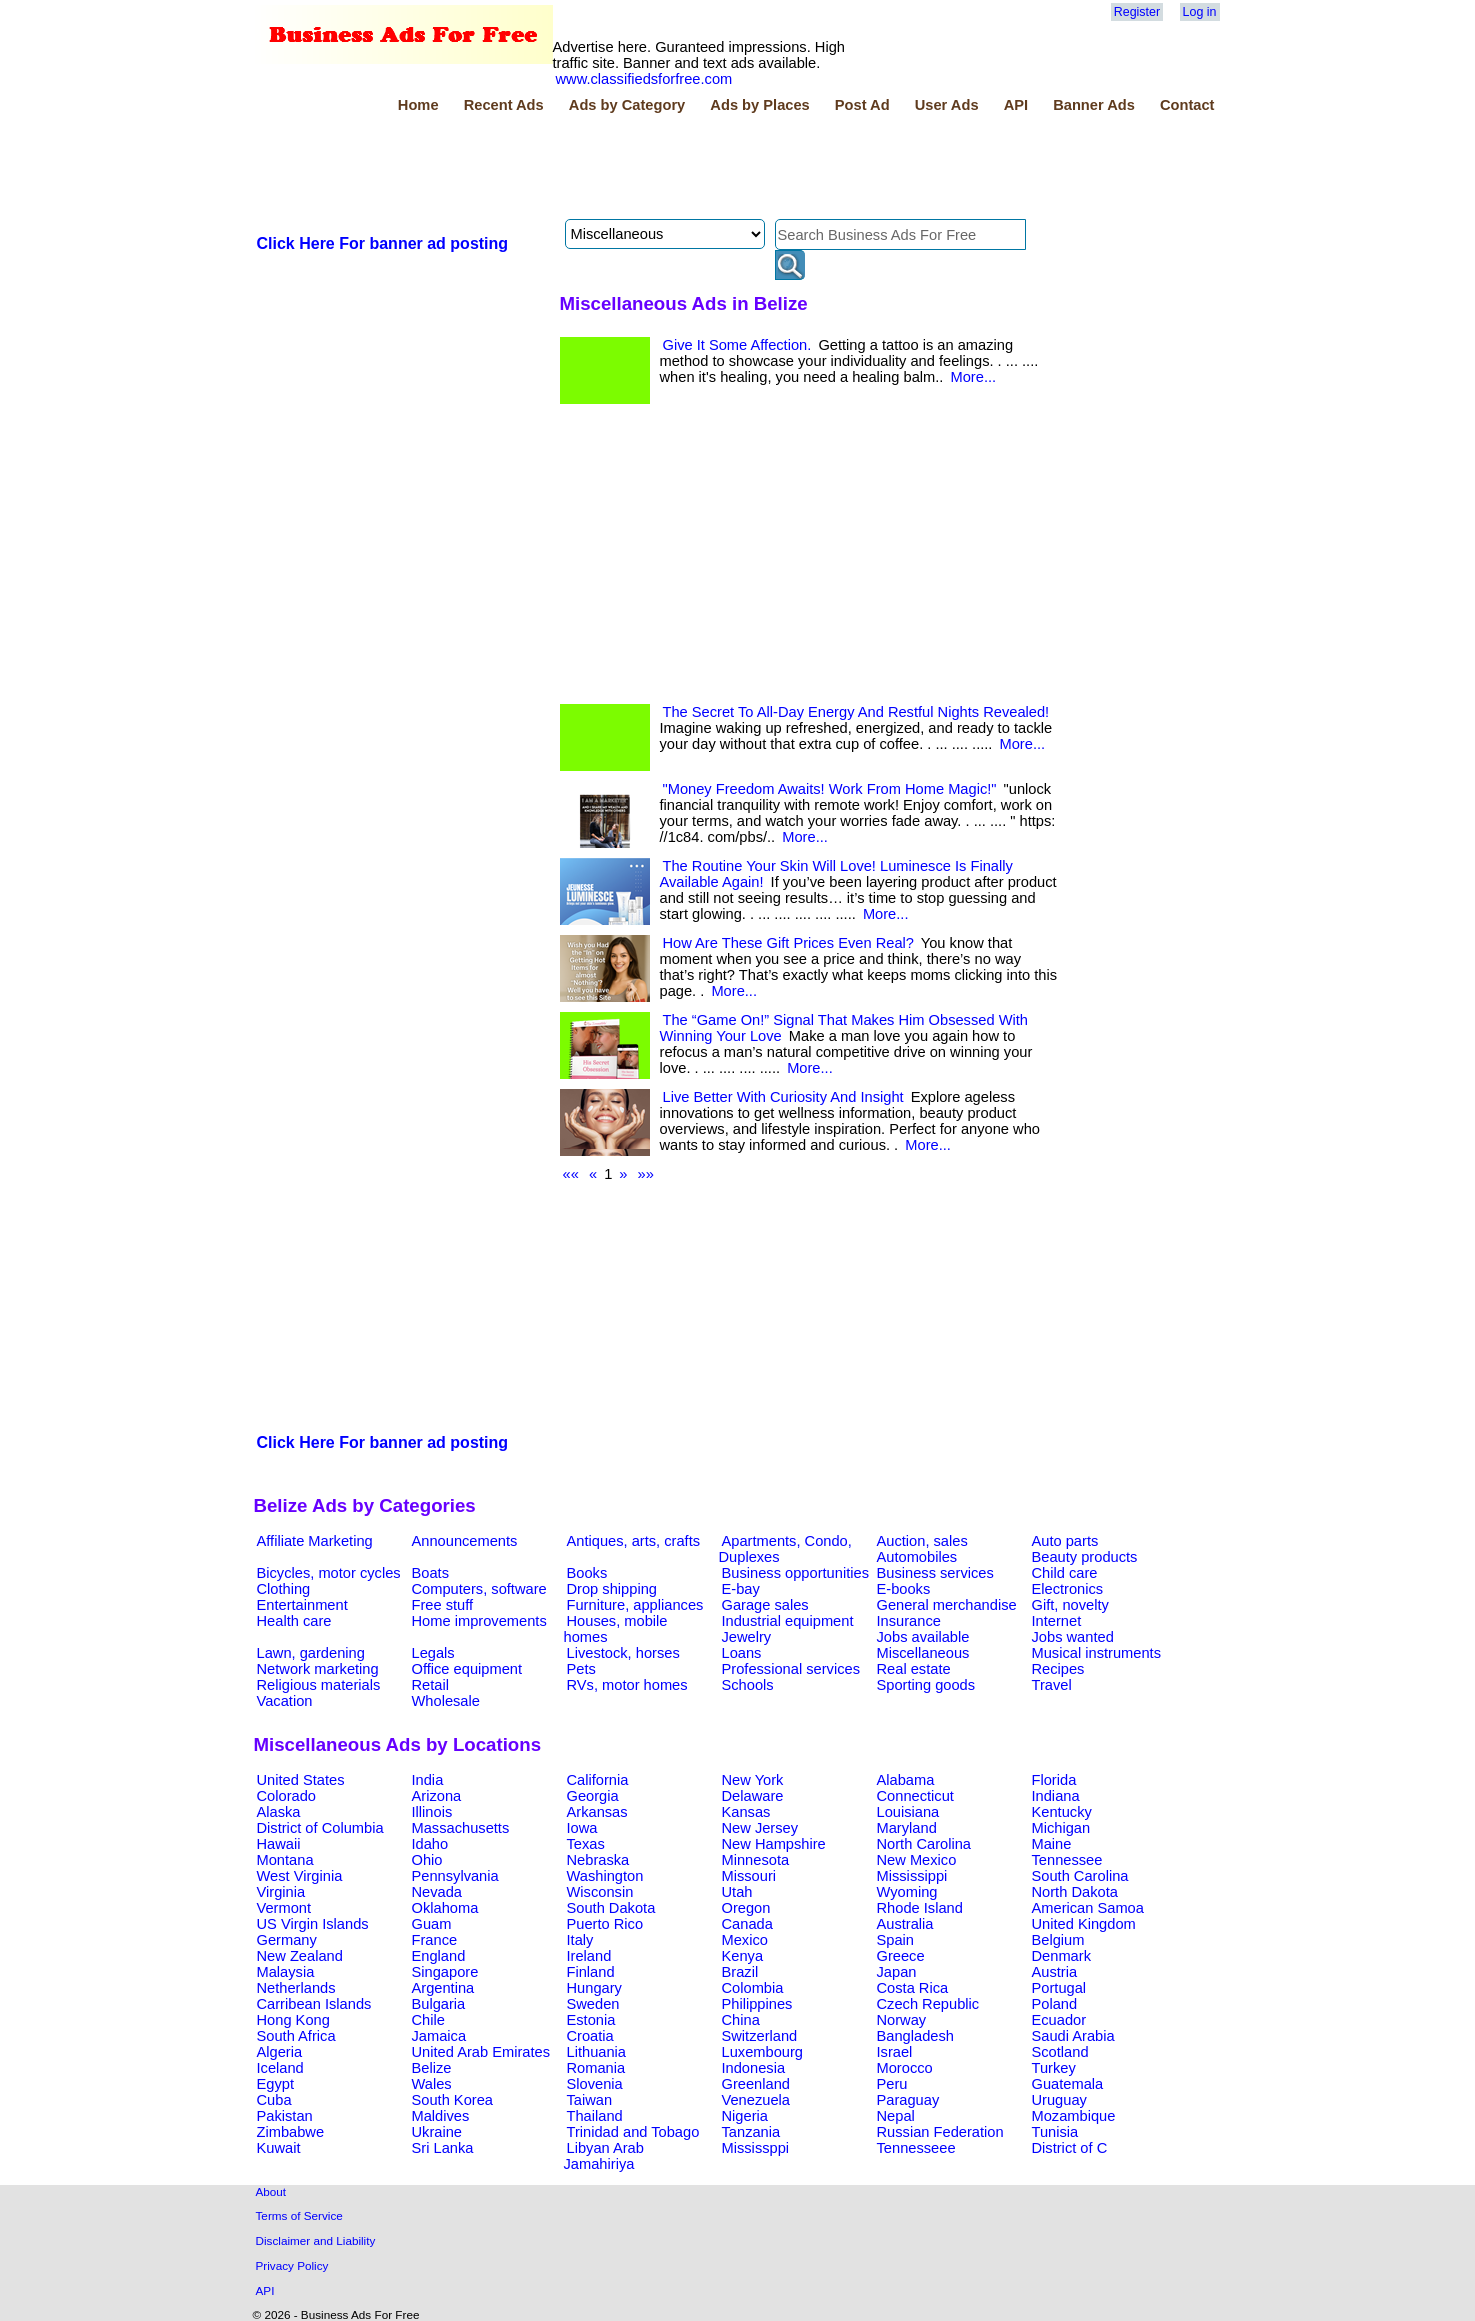  Describe the element at coordinates (314, 2004) in the screenshot. I see `Carribean Islands` at that location.